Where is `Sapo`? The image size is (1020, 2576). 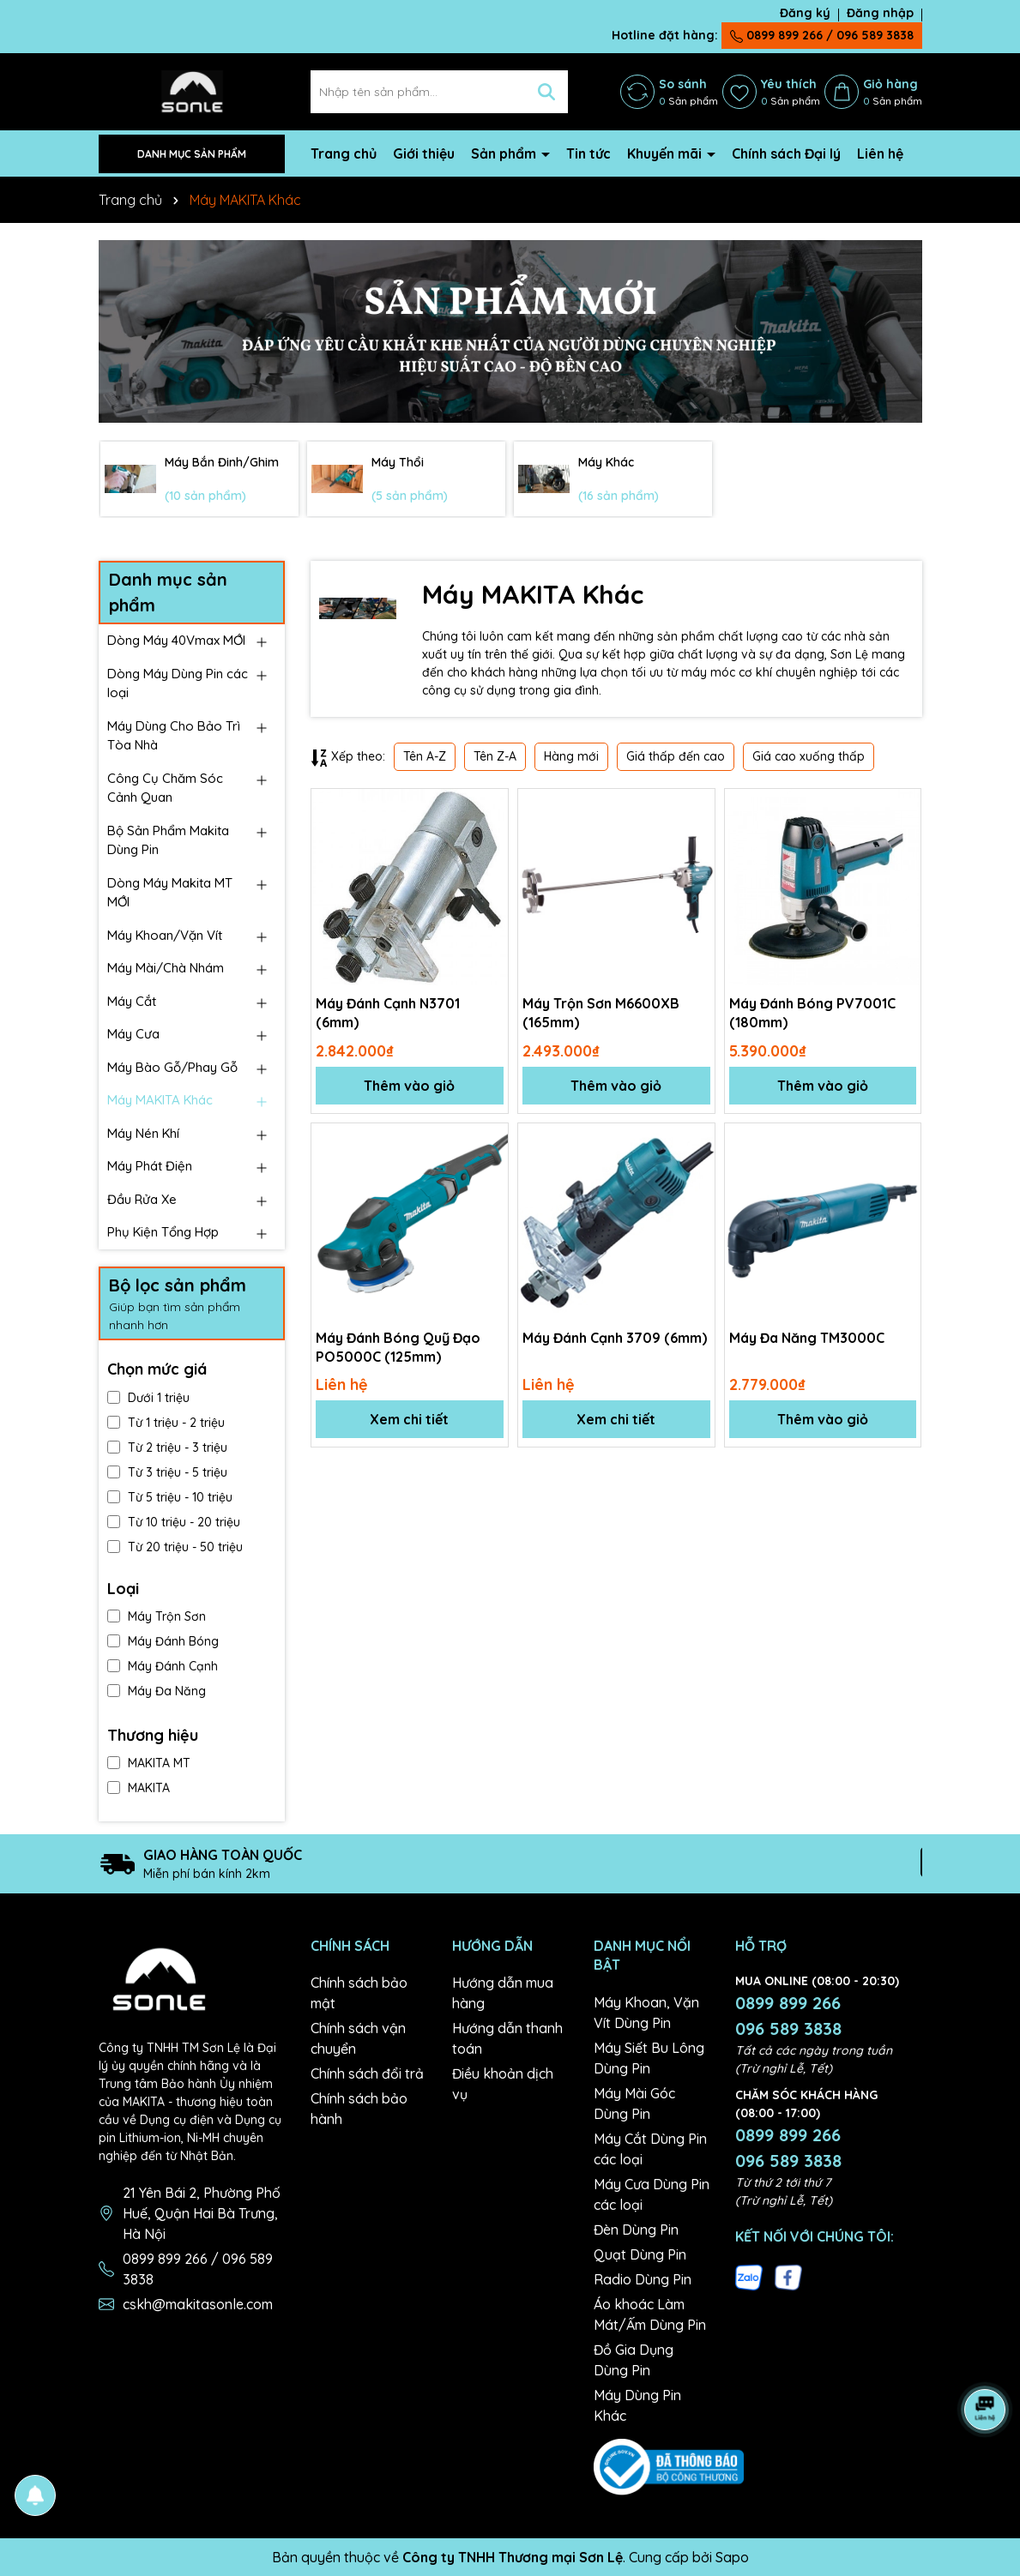
Sapo is located at coordinates (732, 2557).